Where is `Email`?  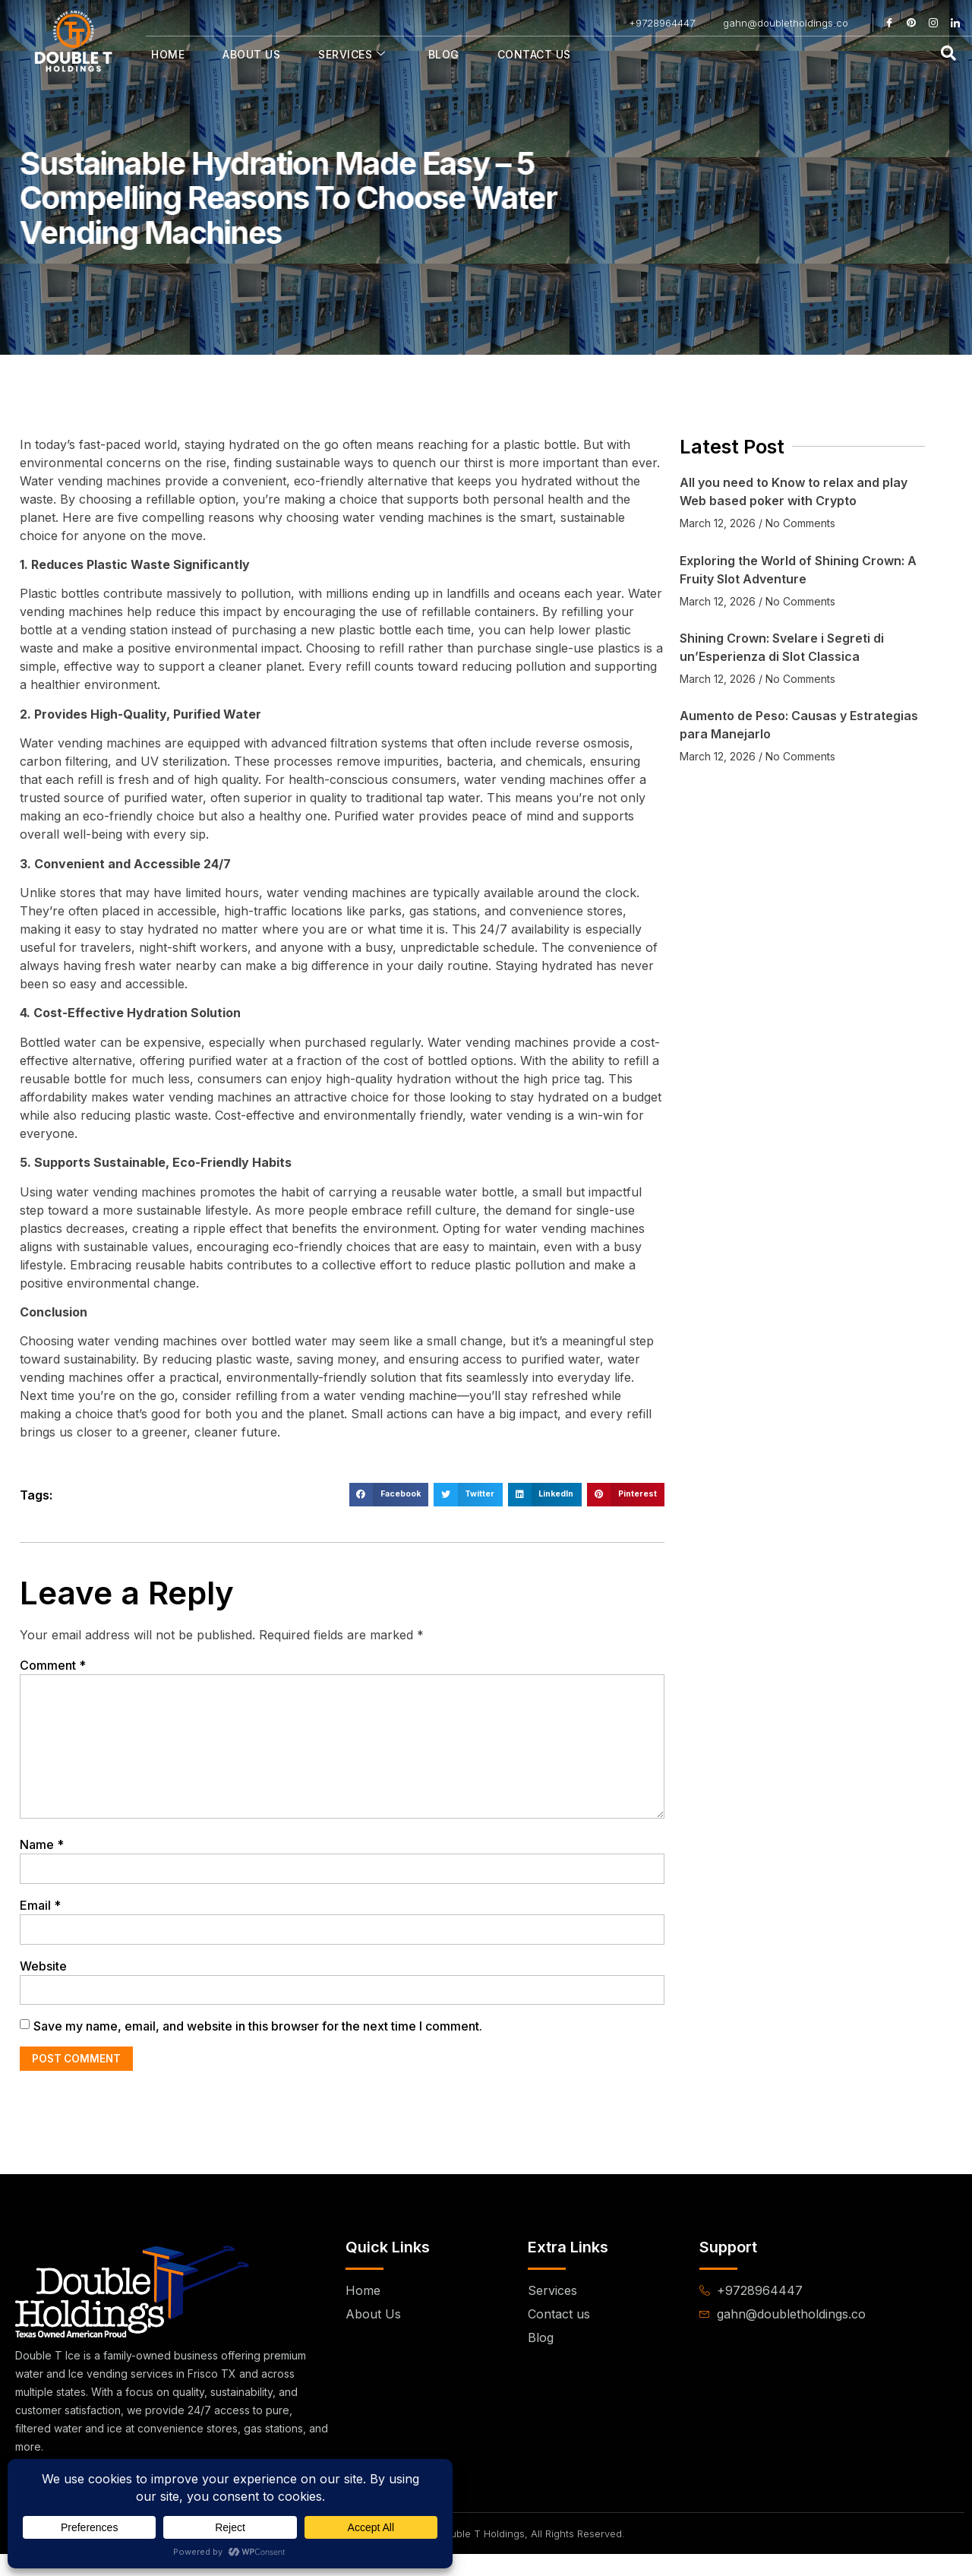 Email is located at coordinates (40, 1922).